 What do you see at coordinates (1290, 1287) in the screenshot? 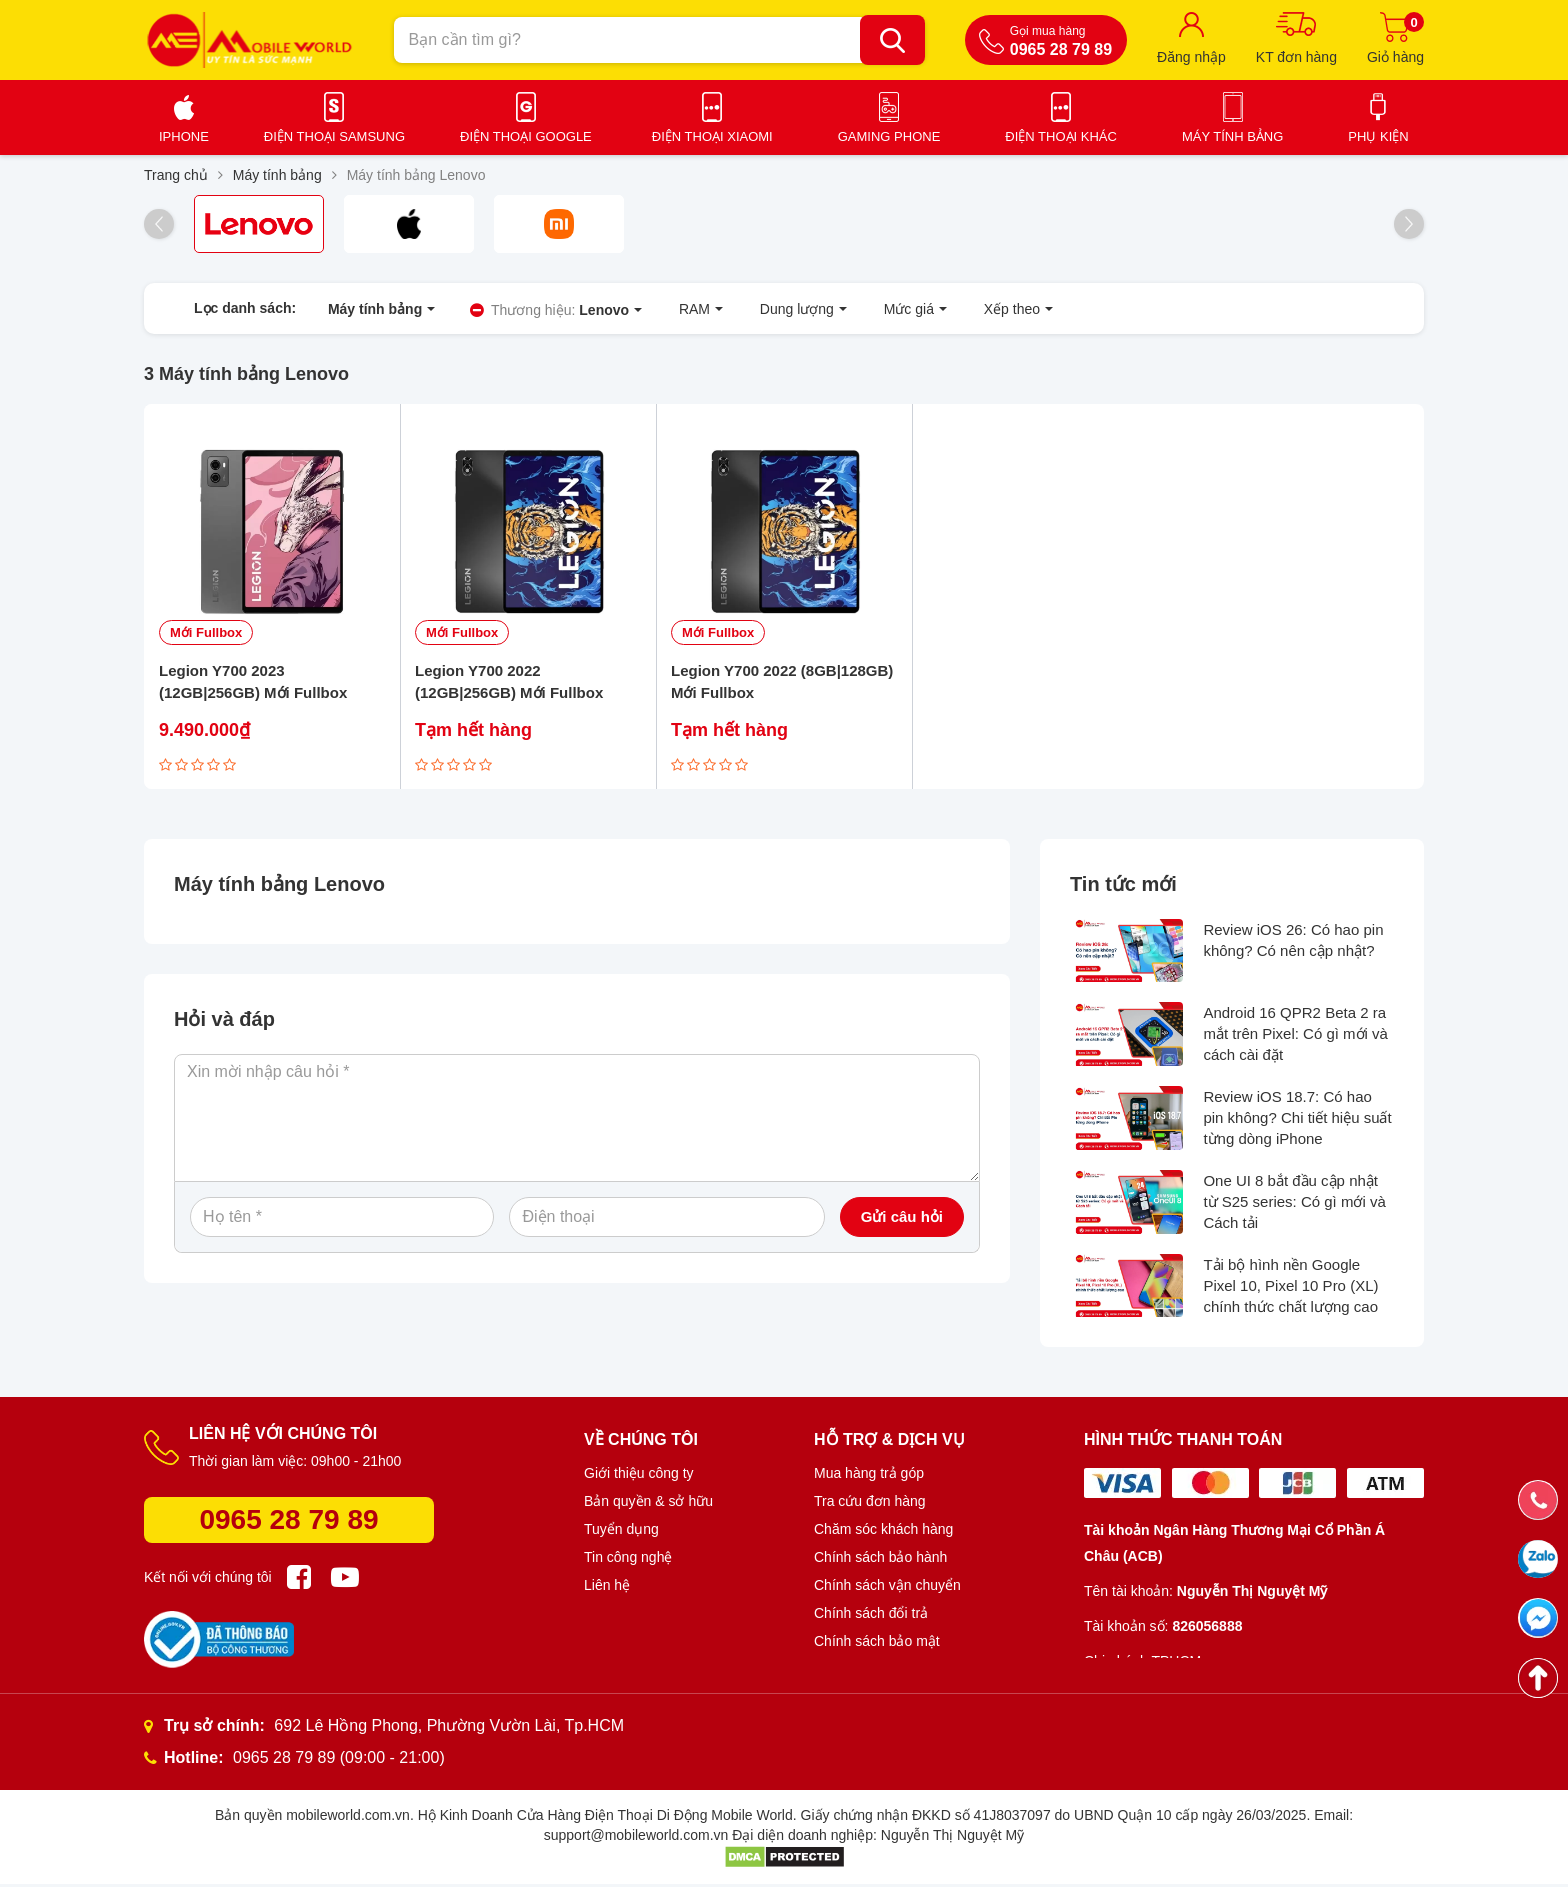
I see `Tải bộ hình nền Google Pixel 10, Pixel 10 Pro (XL) chính thức chất lượng cao` at bounding box center [1290, 1287].